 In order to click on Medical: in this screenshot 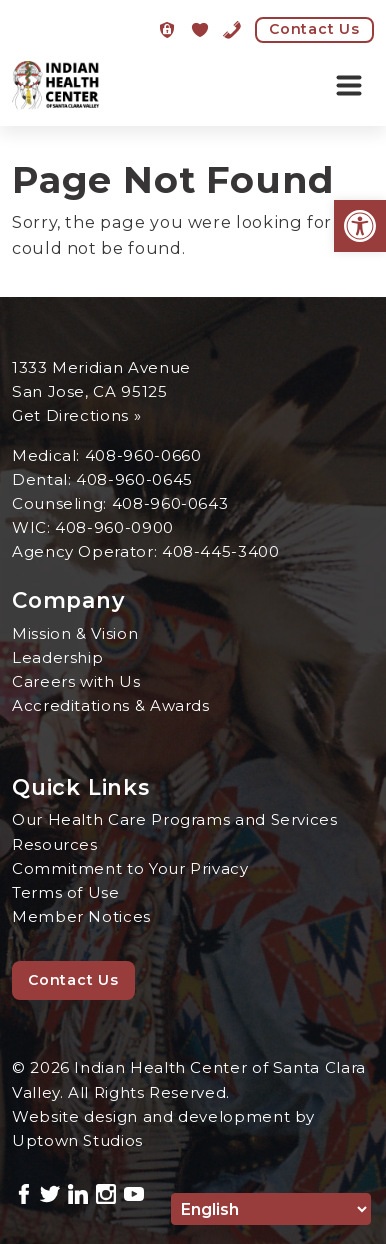, I will do `click(48, 455)`.